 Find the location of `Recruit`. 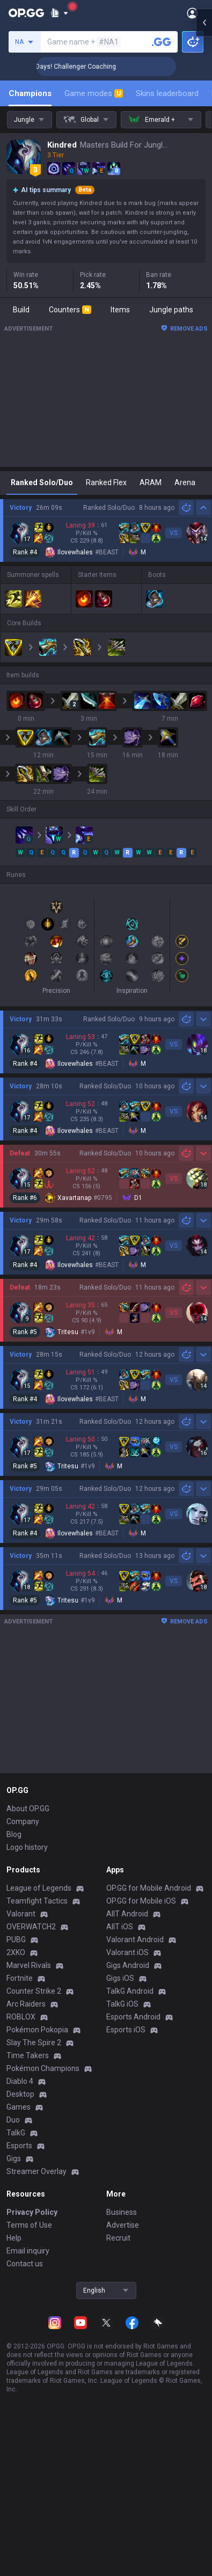

Recruit is located at coordinates (118, 2238).